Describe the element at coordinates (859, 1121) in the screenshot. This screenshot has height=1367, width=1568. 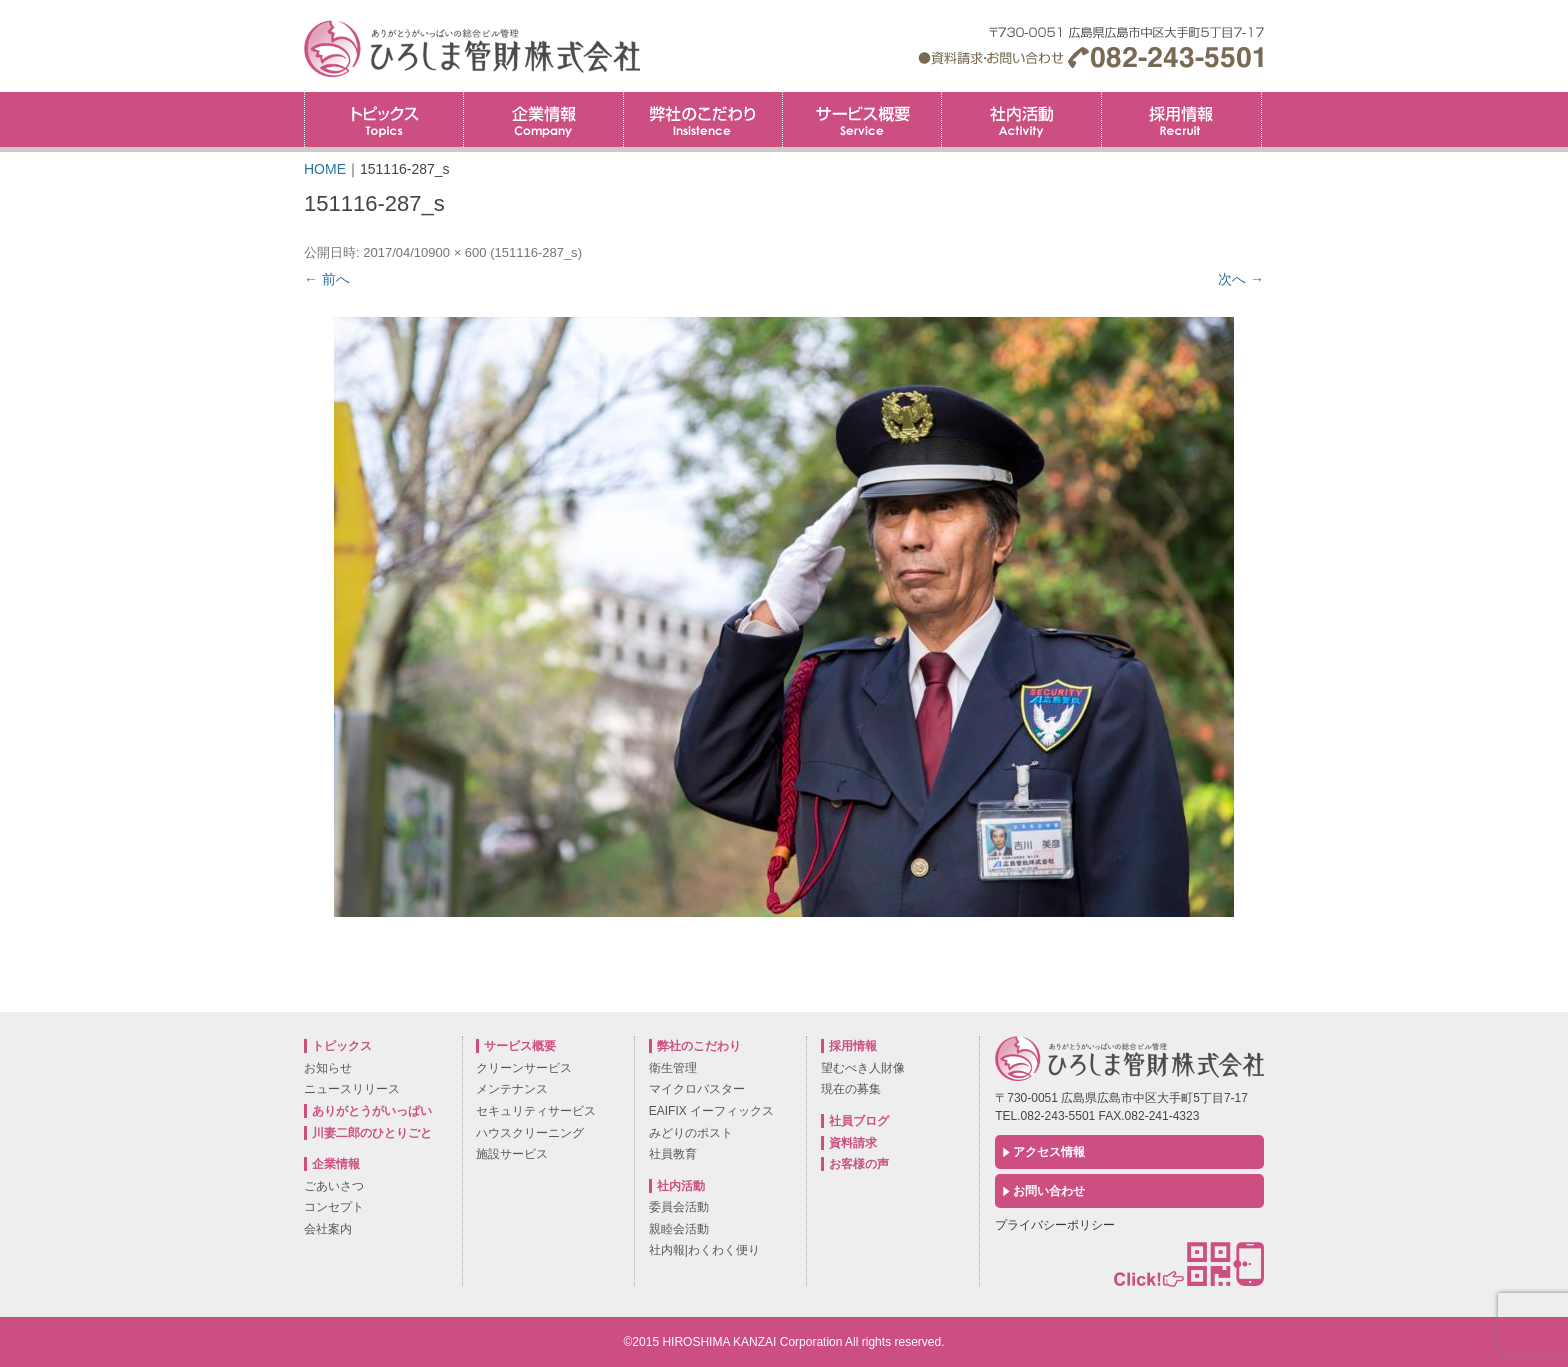
I see `社員ブログ` at that location.